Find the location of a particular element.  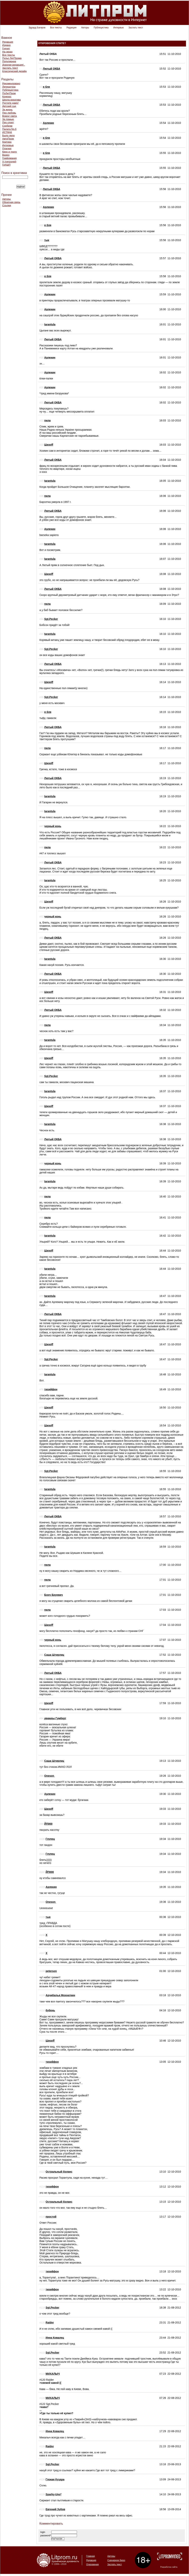

Про любовь is located at coordinates (9, 112).